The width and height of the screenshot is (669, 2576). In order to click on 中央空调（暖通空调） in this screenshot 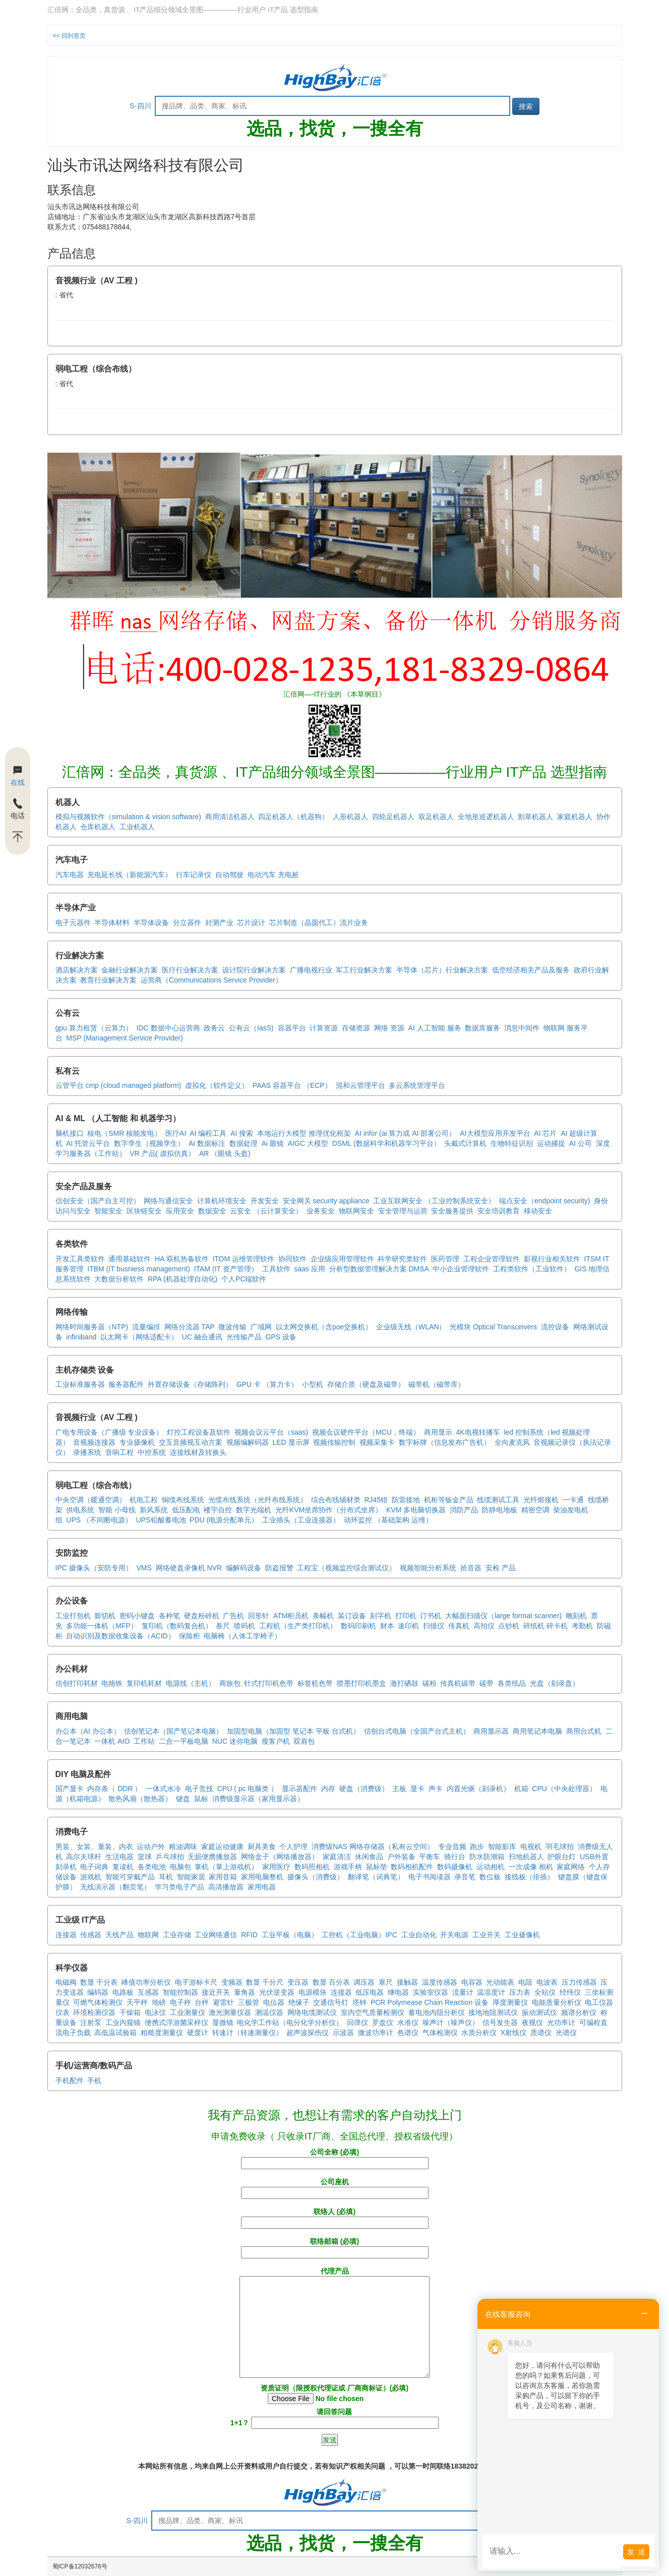, I will do `click(90, 1500)`.